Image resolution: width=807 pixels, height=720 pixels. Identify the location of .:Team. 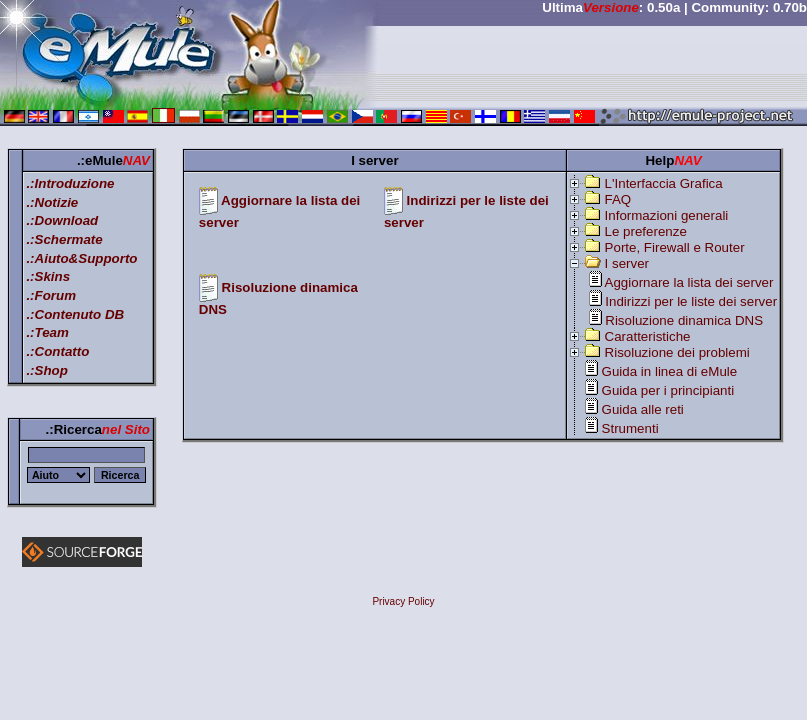
(47, 332).